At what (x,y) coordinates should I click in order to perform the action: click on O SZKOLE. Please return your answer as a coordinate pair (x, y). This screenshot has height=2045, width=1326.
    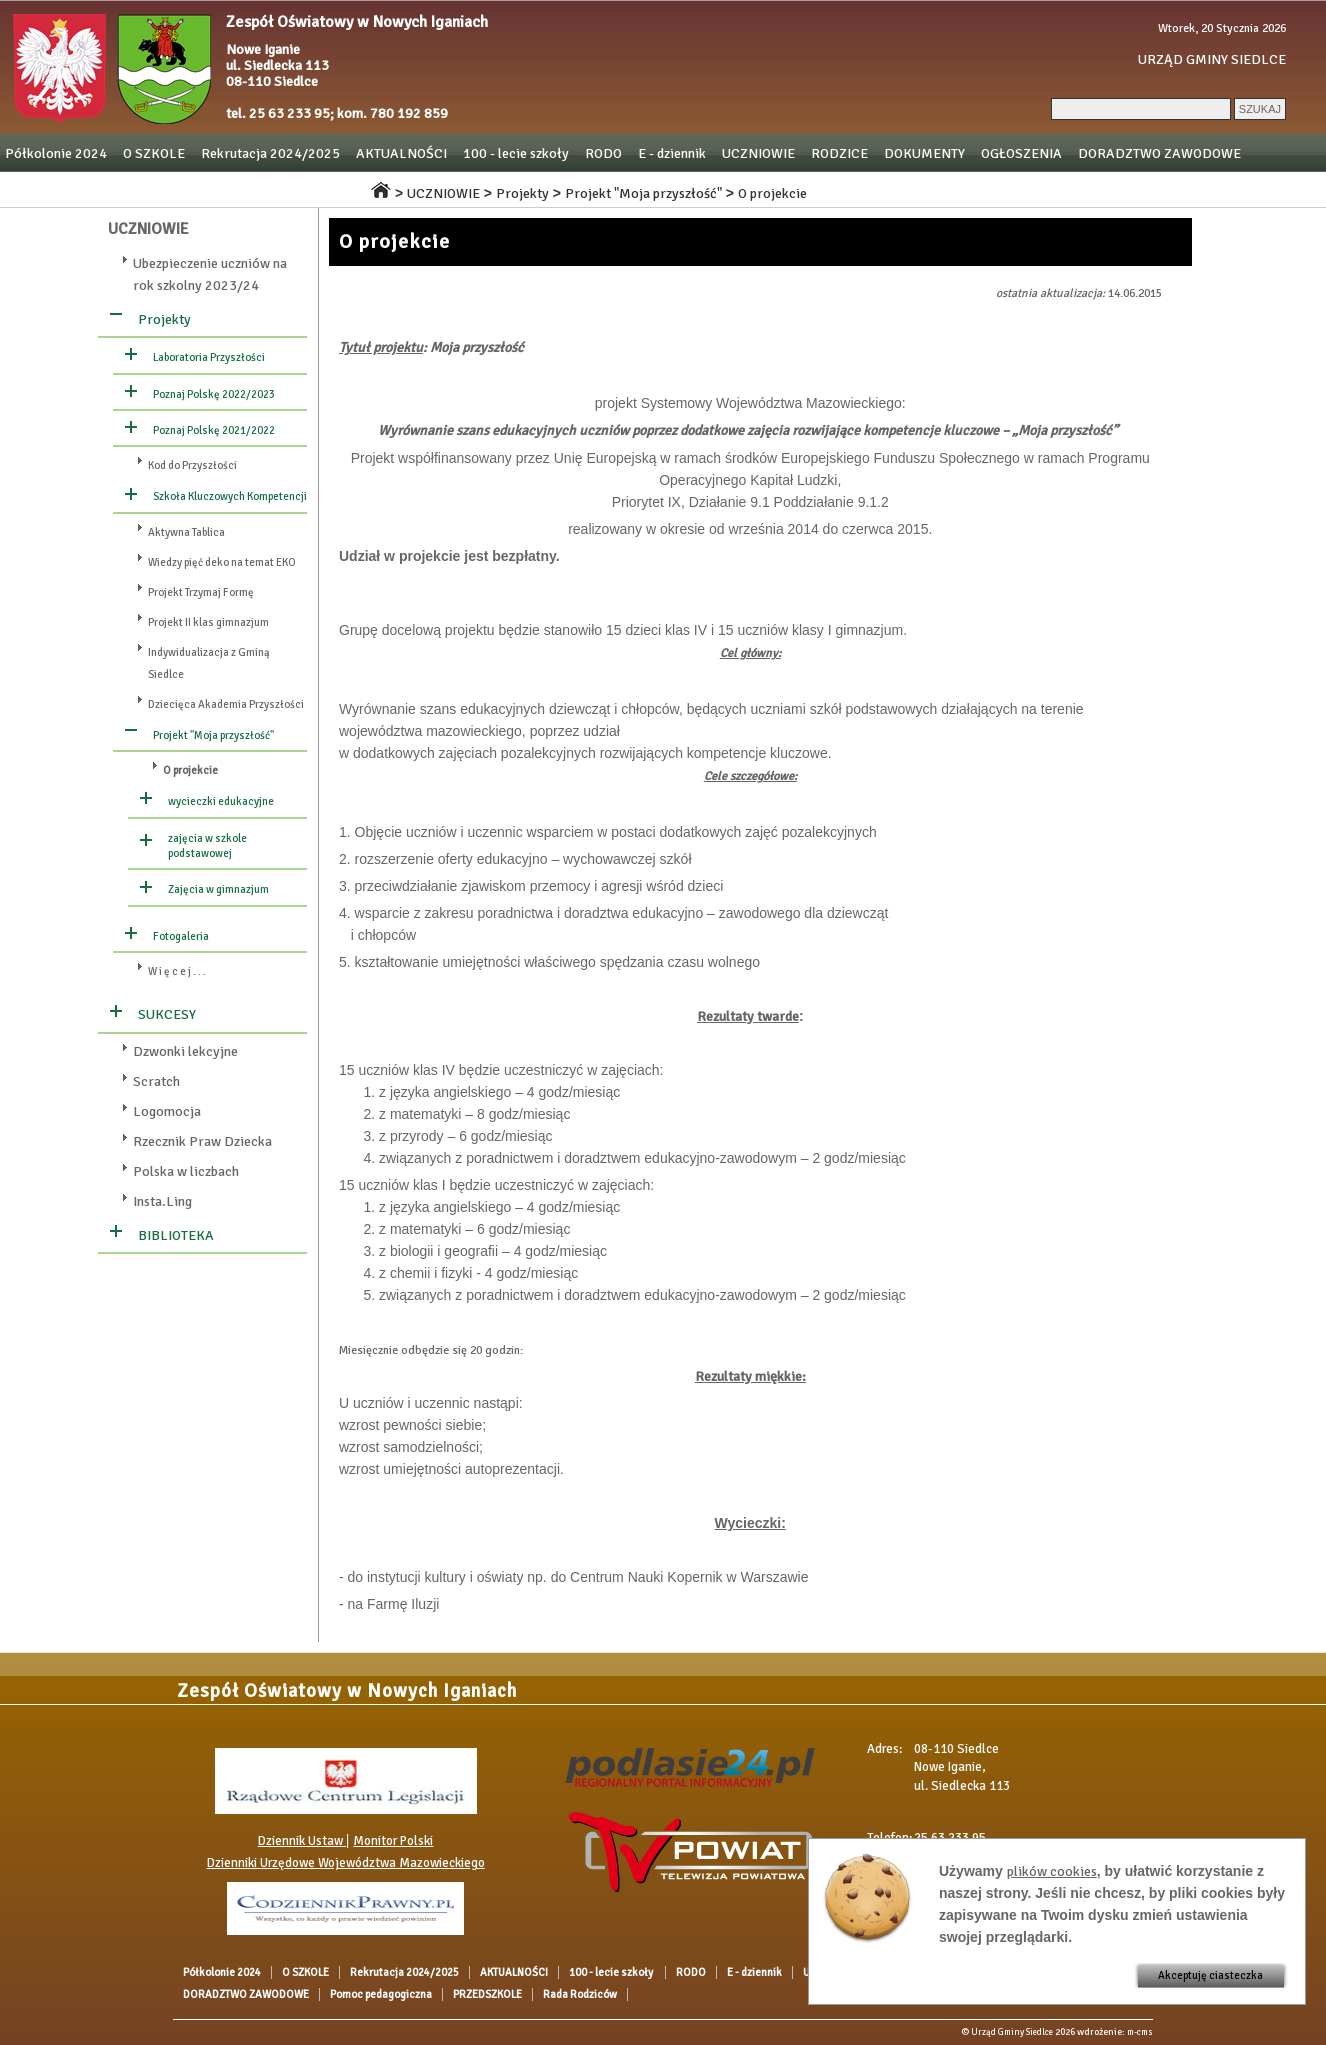
    Looking at the image, I should click on (154, 153).